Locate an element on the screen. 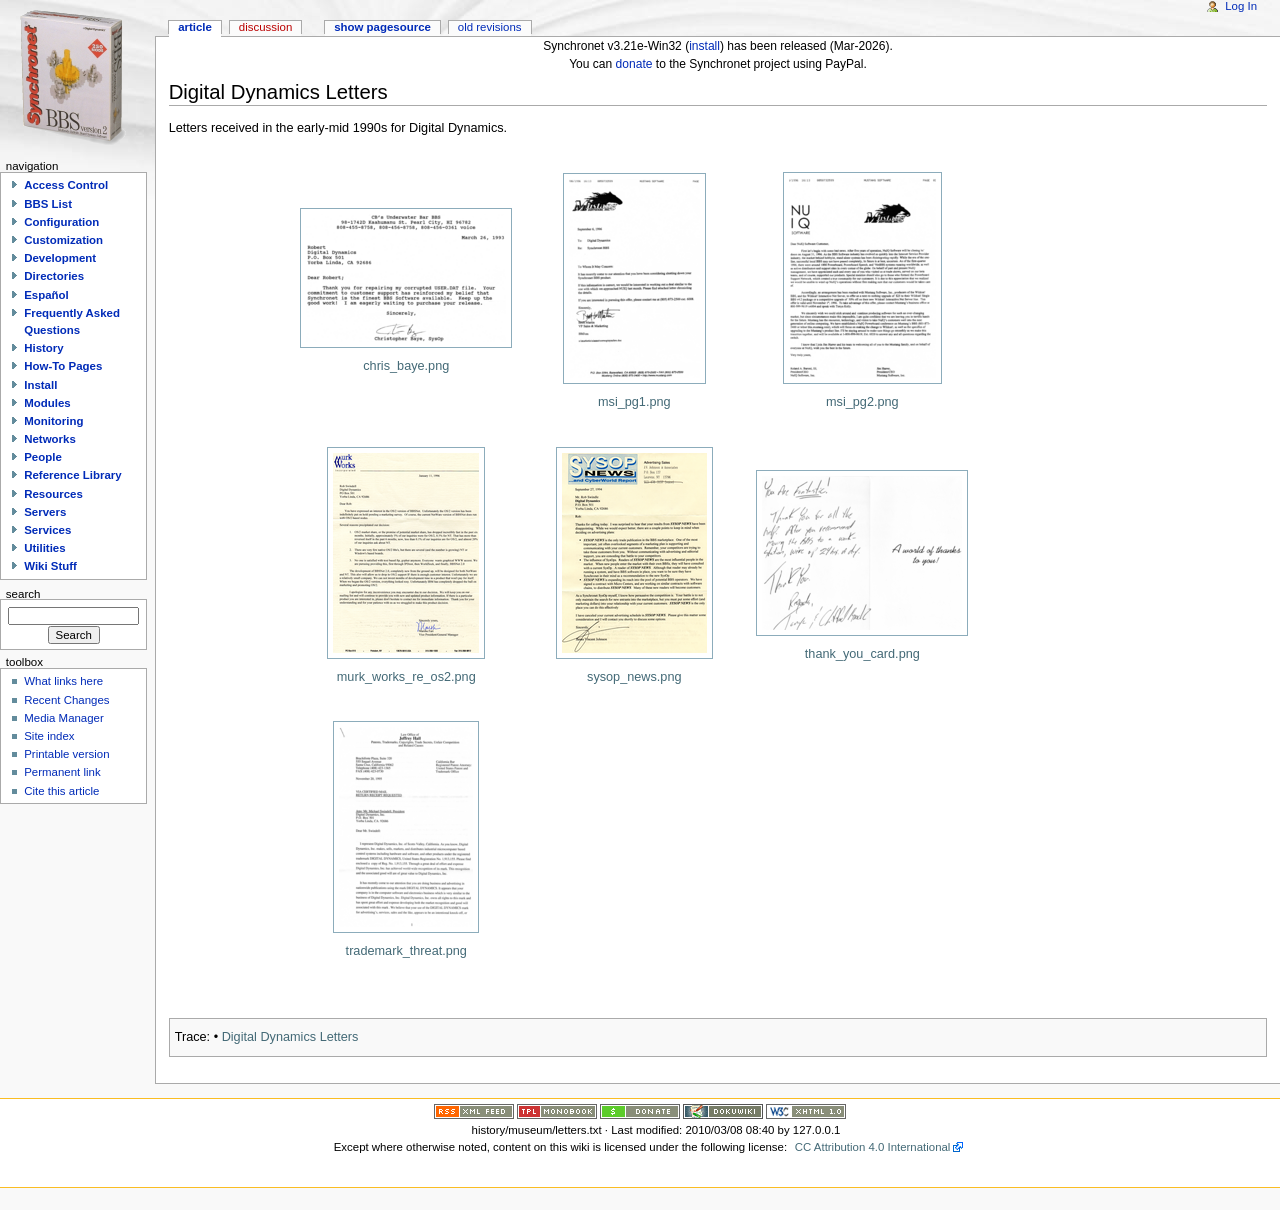  Log In is located at coordinates (1241, 6).